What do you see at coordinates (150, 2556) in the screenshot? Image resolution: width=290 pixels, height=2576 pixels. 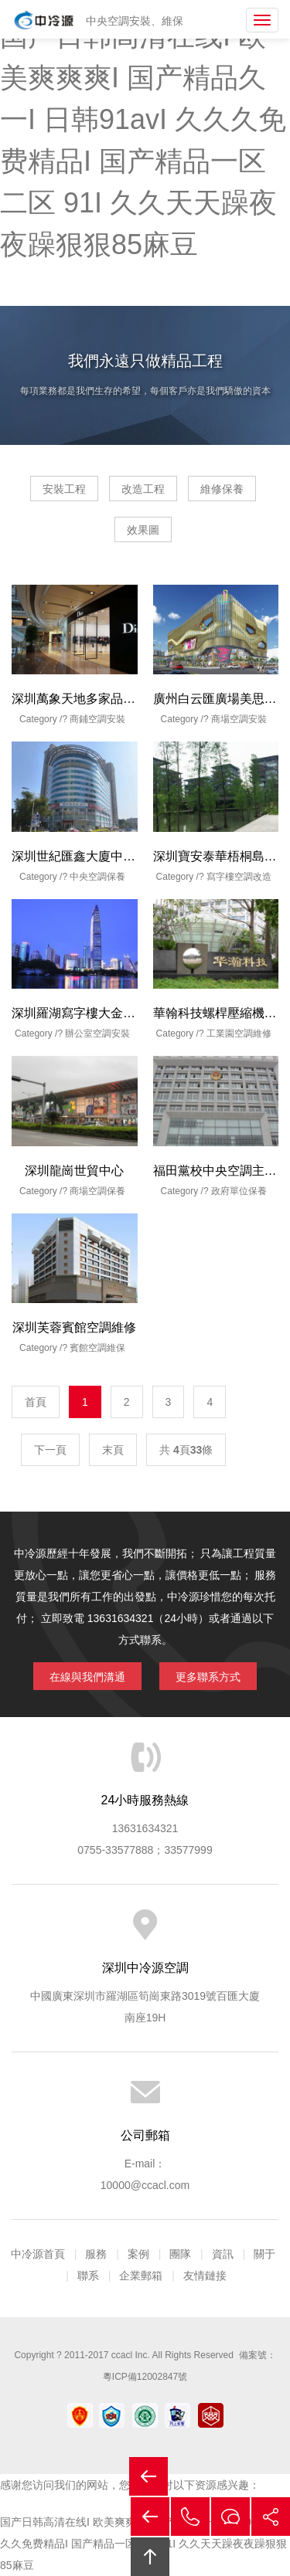 I see `回頂部` at bounding box center [150, 2556].